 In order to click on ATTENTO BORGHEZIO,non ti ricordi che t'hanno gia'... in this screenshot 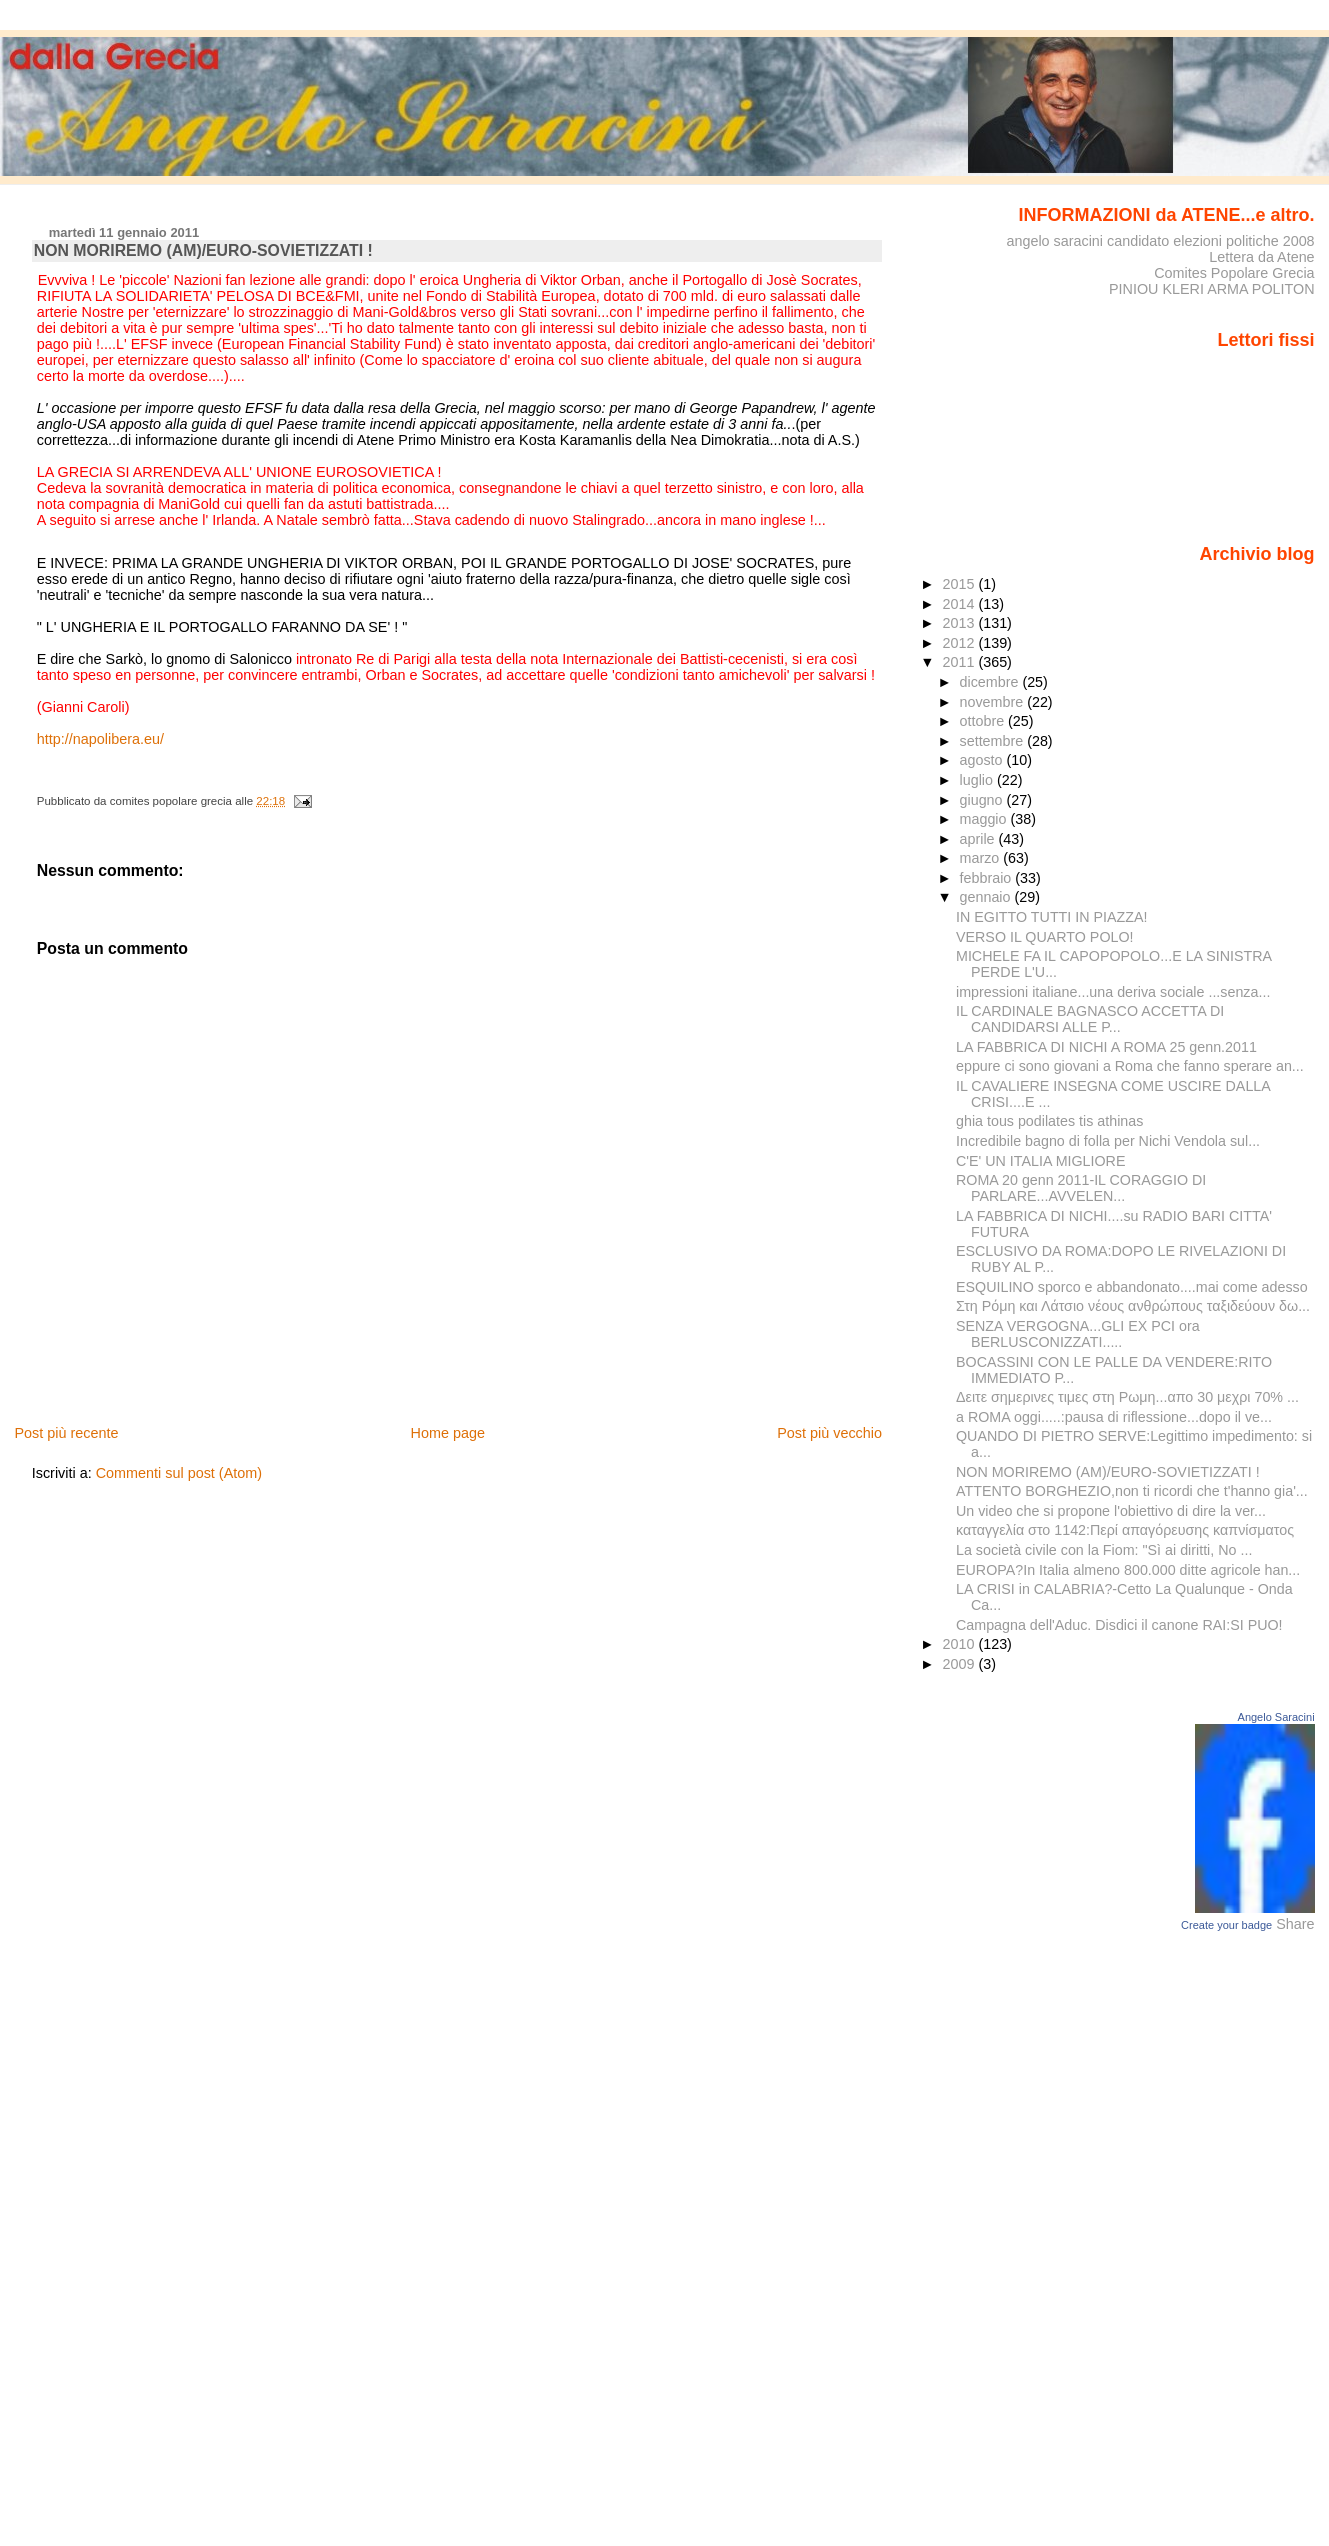, I will do `click(1132, 1491)`.